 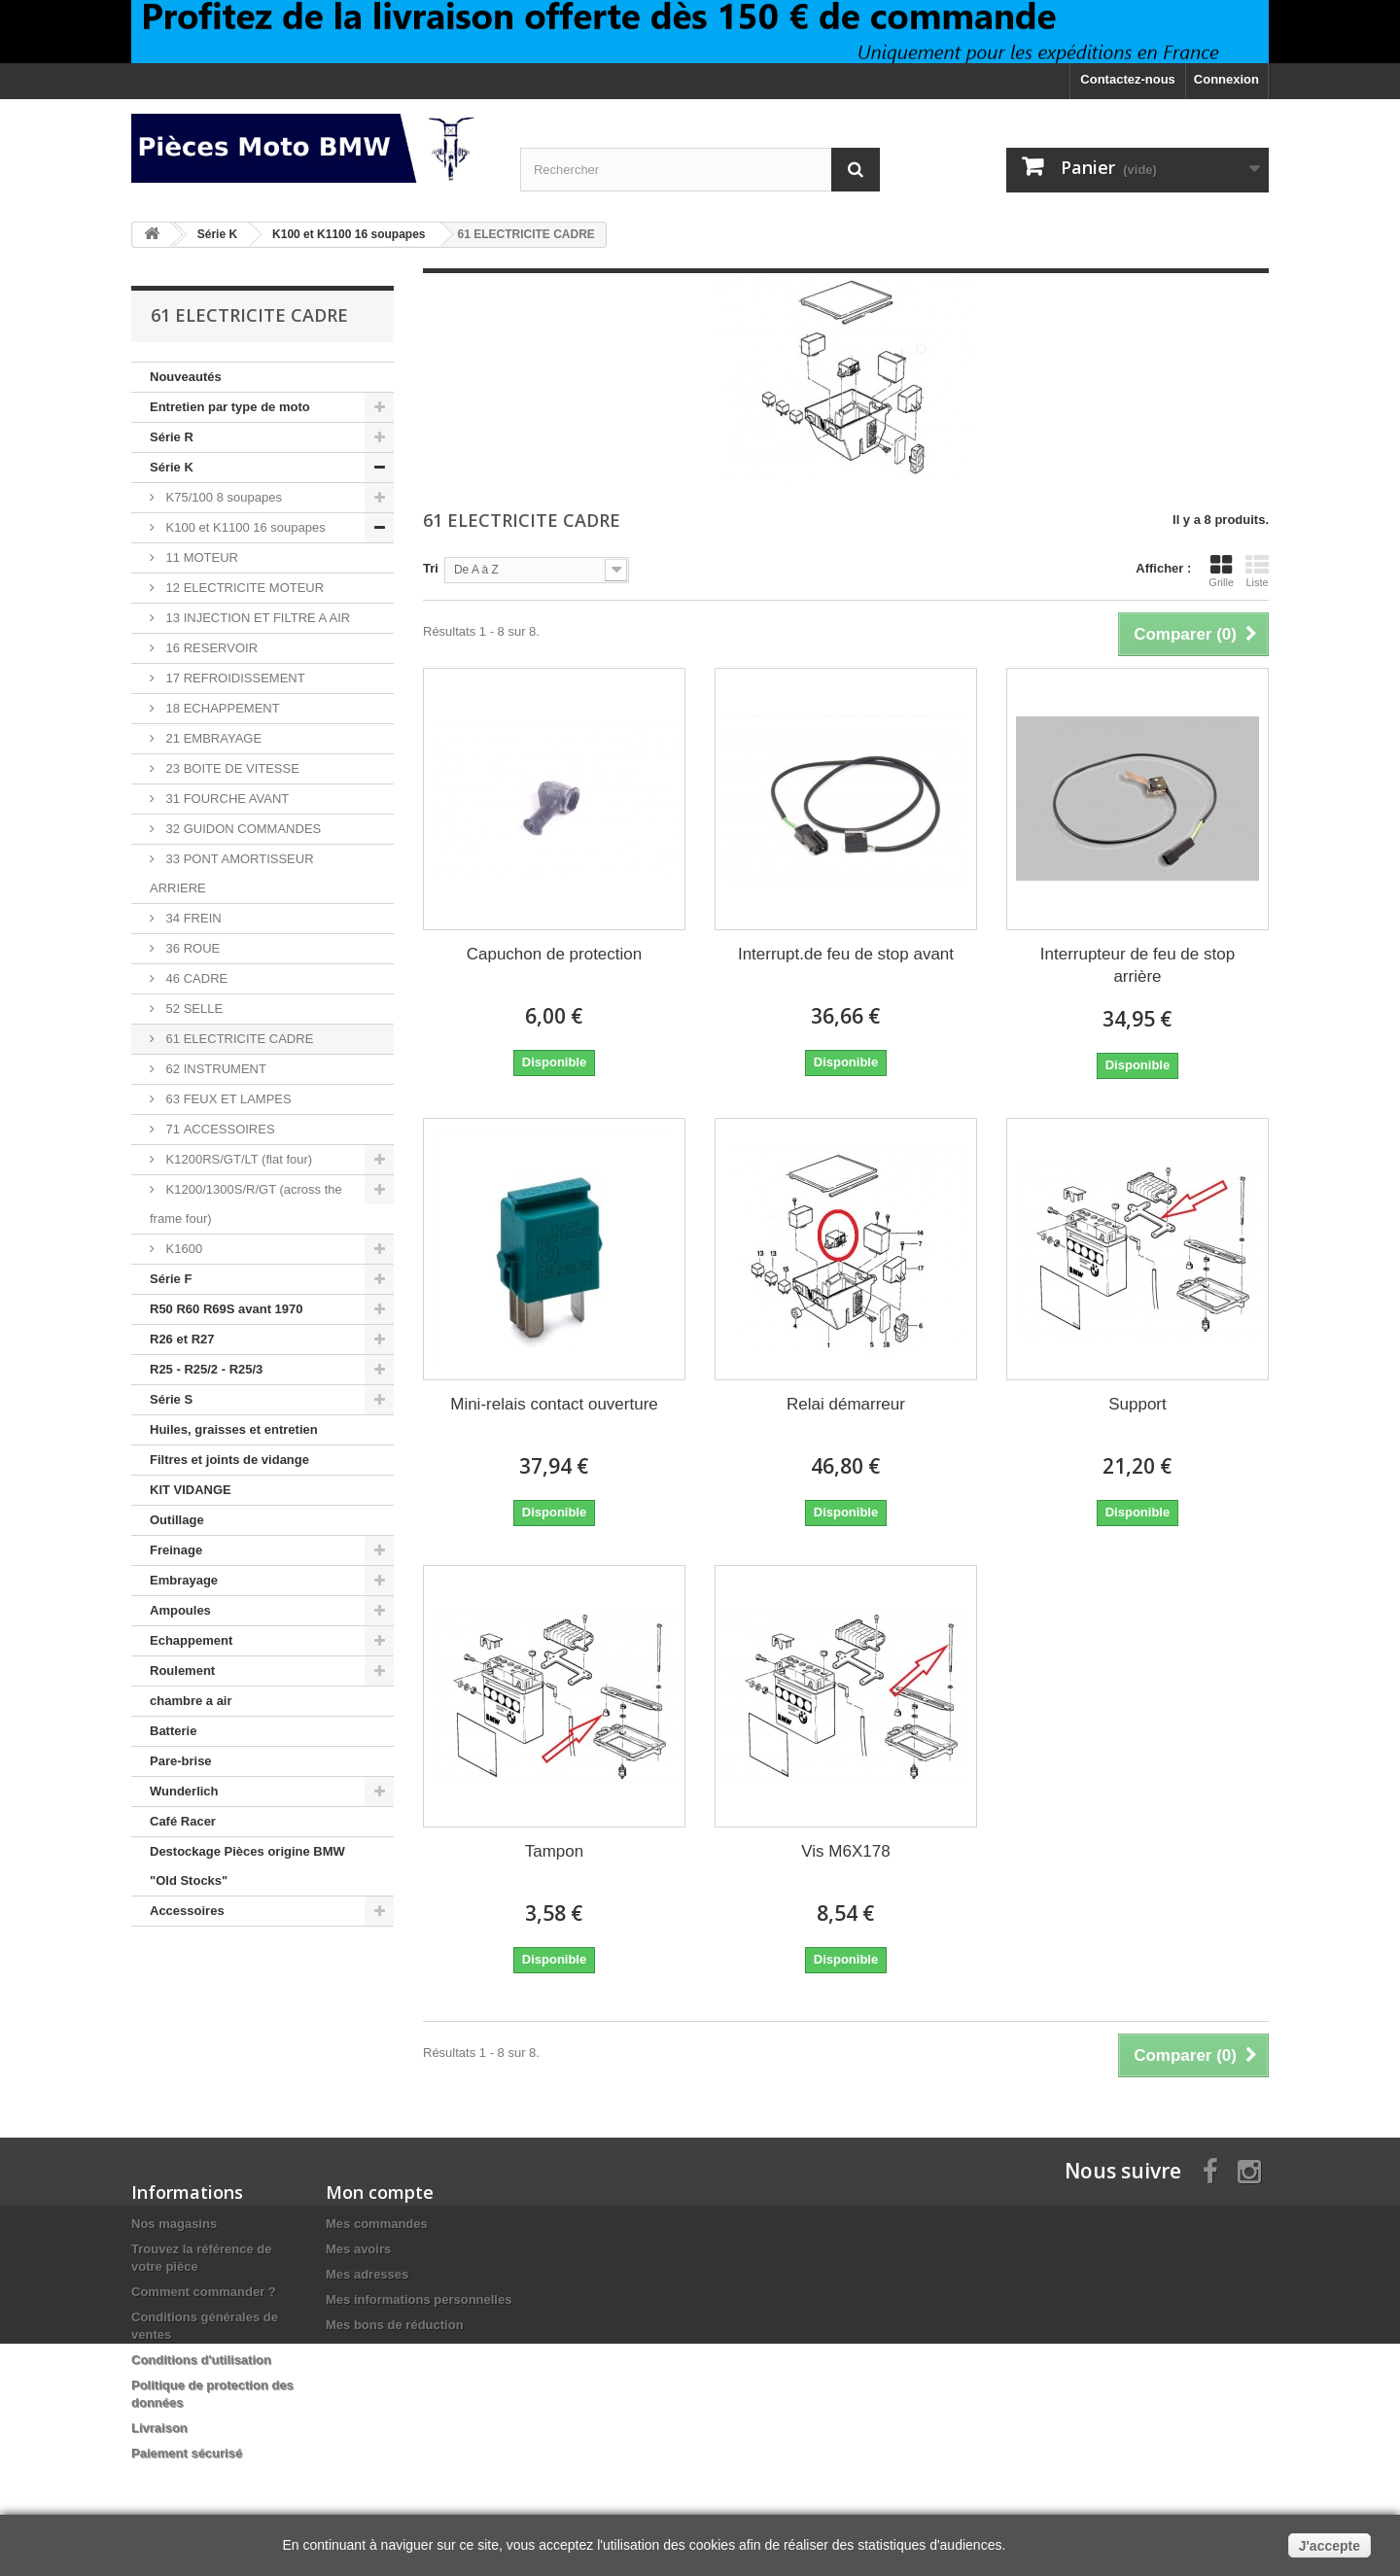 What do you see at coordinates (182, 1339) in the screenshot?
I see `R26 et R27` at bounding box center [182, 1339].